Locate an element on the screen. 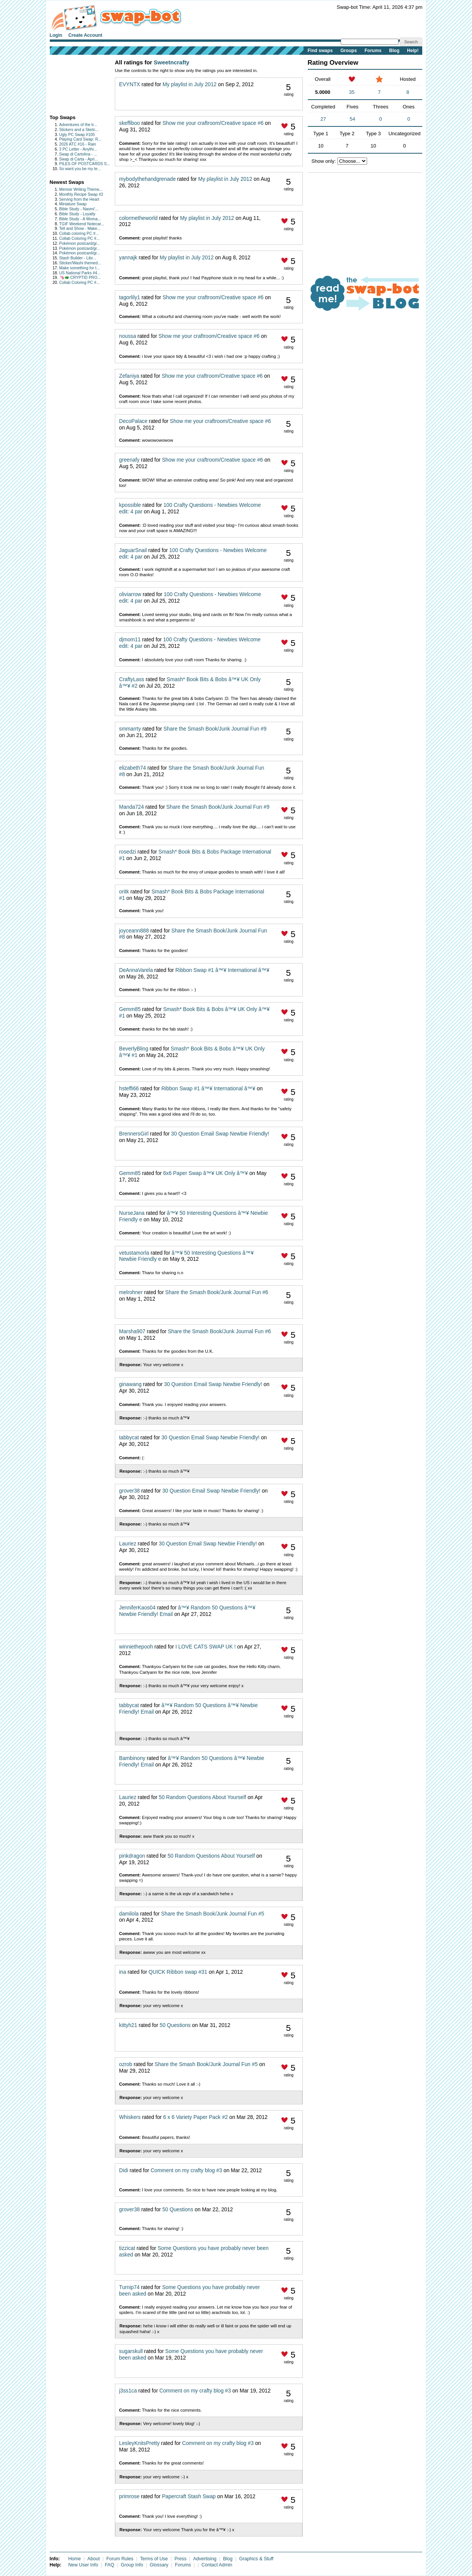  rosedzi is located at coordinates (127, 852).